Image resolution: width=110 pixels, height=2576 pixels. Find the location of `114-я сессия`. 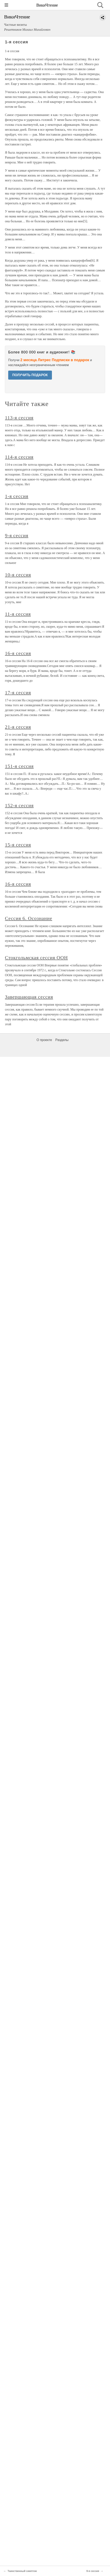

114-я сессия is located at coordinates (19, 457).